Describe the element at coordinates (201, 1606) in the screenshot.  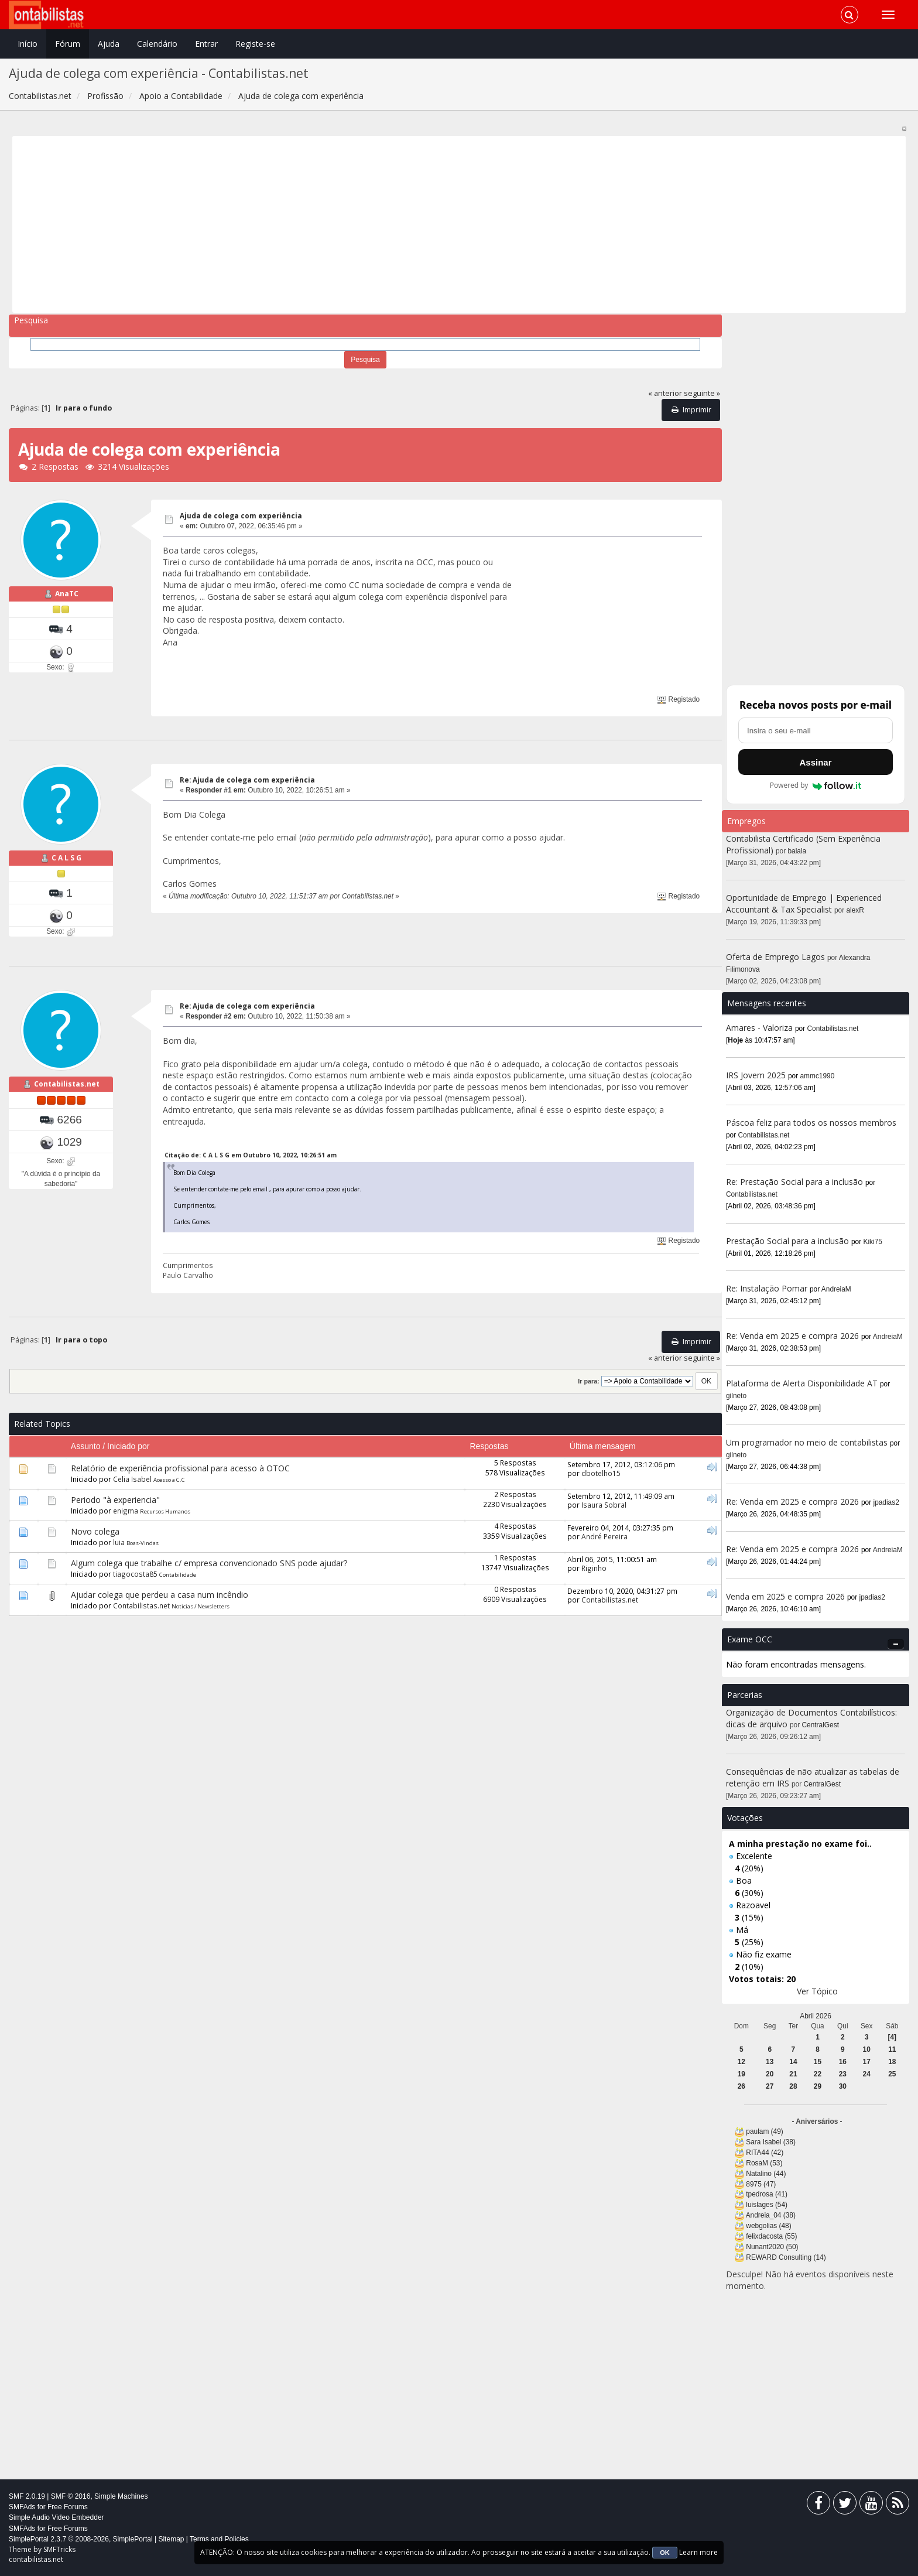
I see `Noticias / Newsletters` at that location.